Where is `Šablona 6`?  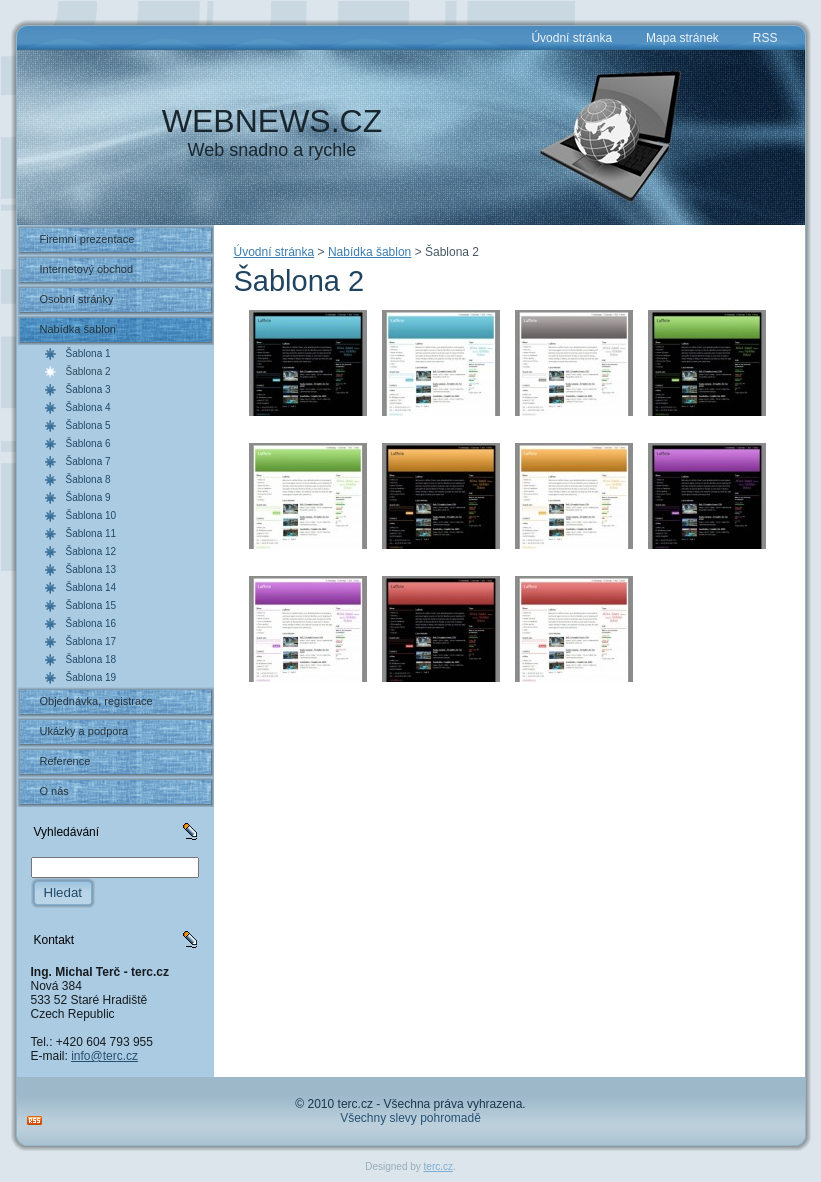 Šablona 6 is located at coordinates (88, 443).